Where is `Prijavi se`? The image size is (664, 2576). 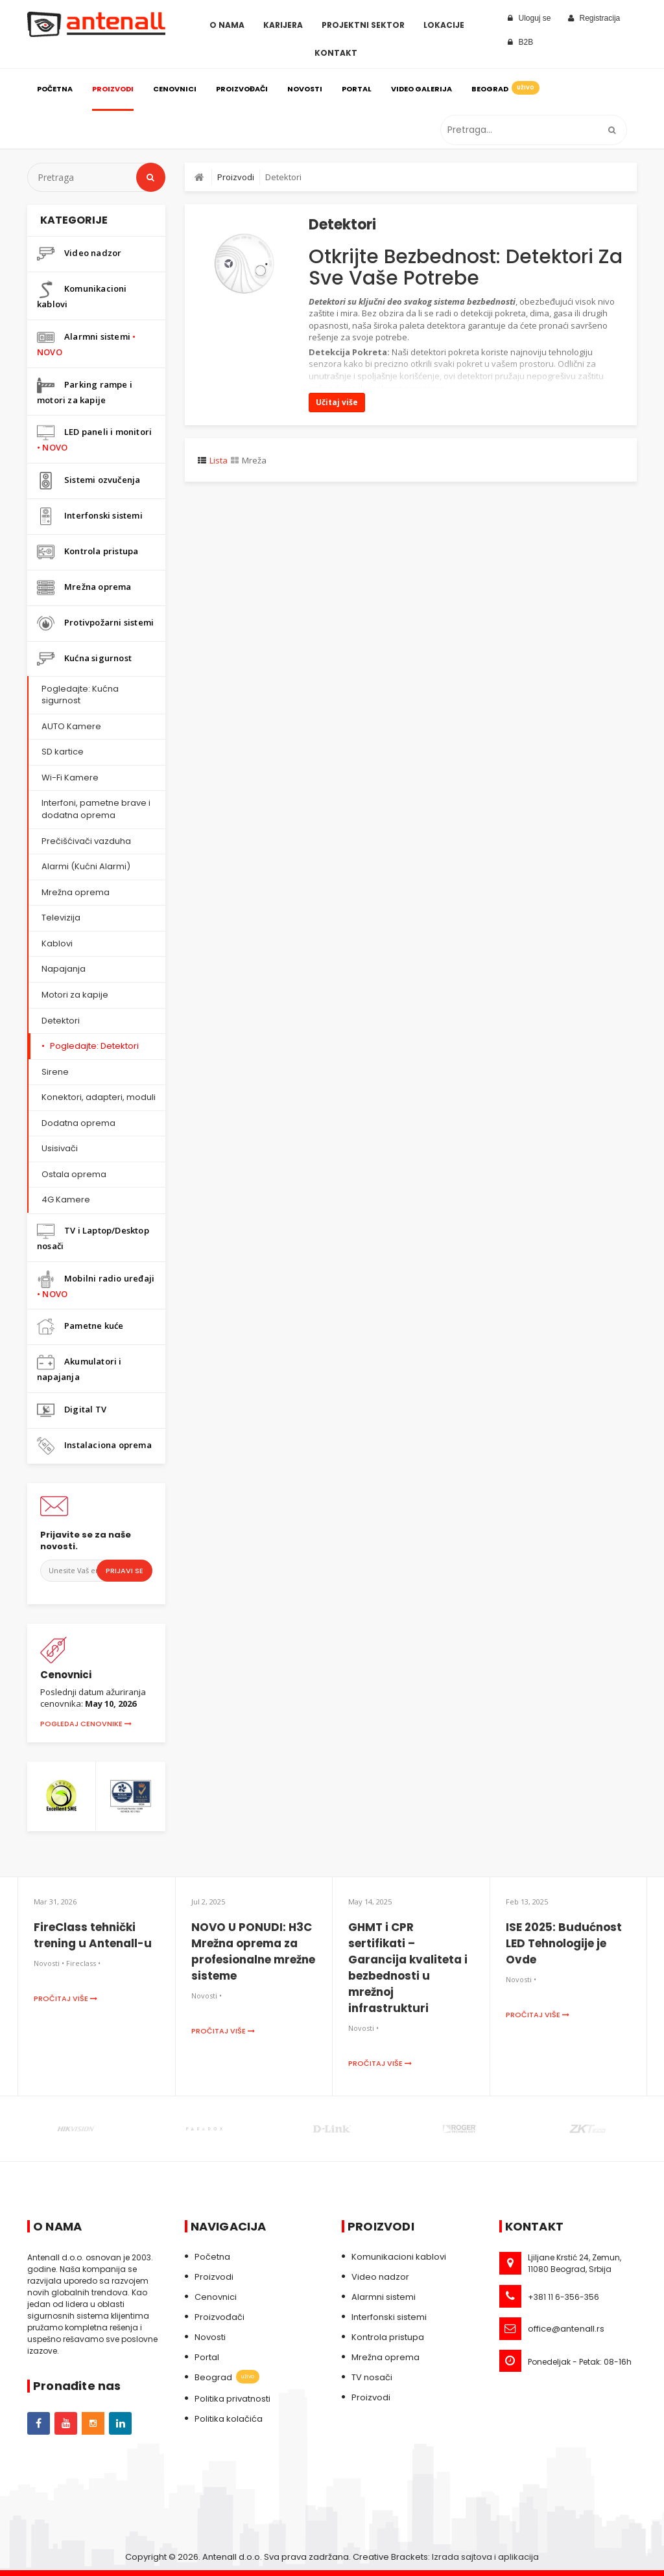
Prijavi se is located at coordinates (124, 1570).